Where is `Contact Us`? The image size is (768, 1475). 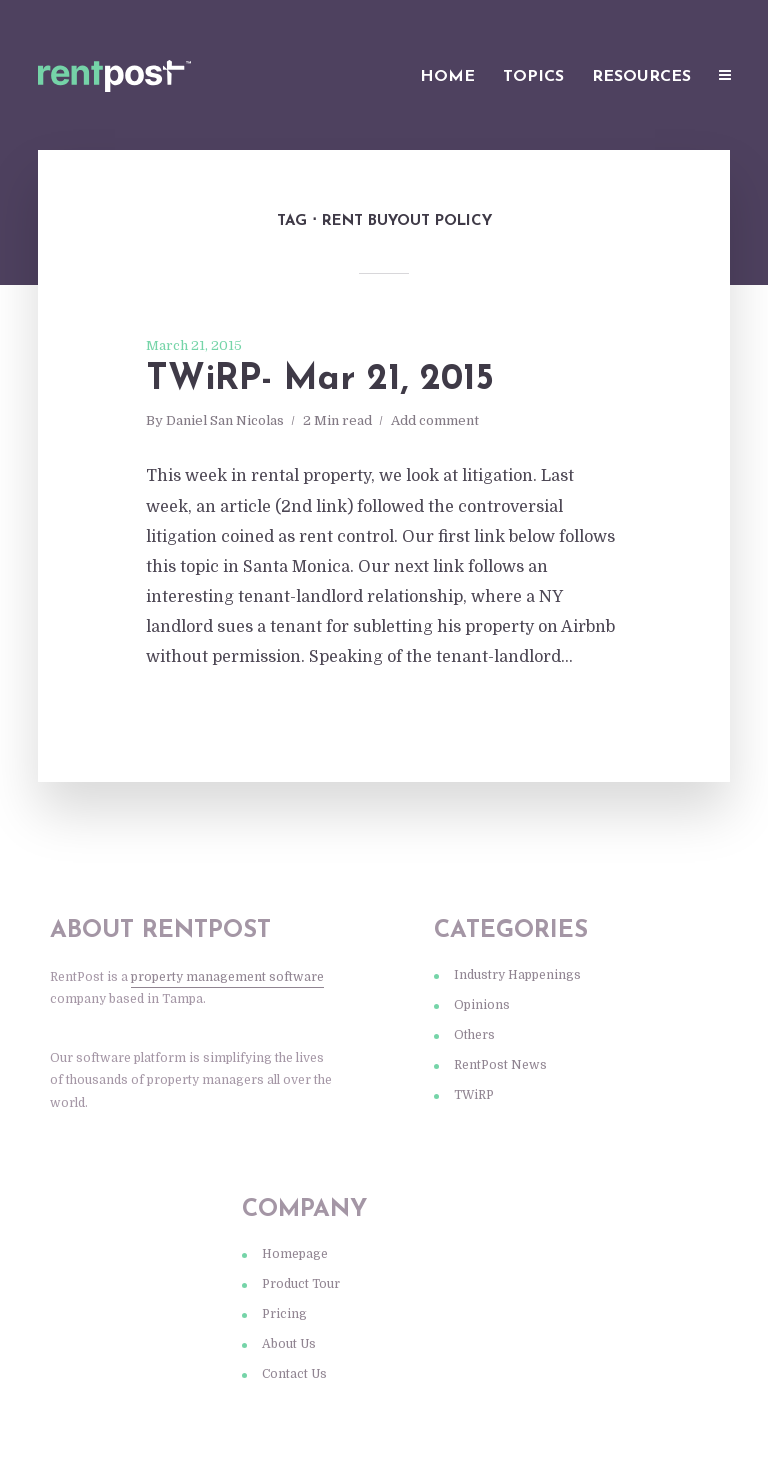
Contact Us is located at coordinates (294, 1374).